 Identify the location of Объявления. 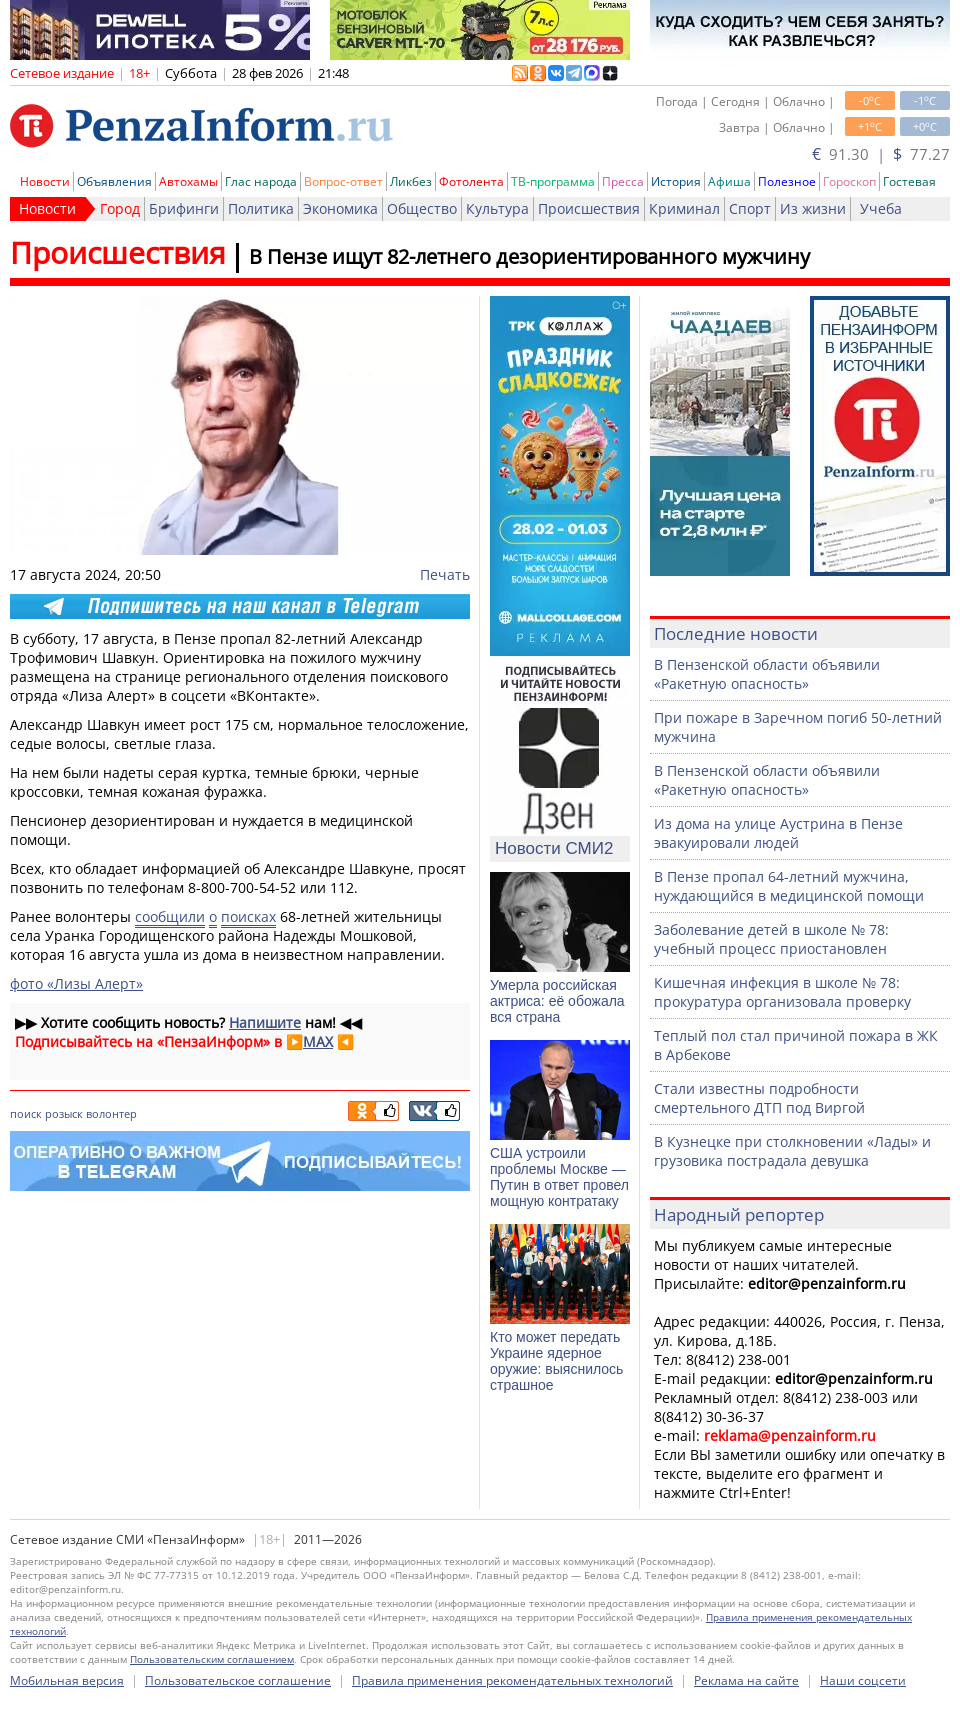
(114, 181).